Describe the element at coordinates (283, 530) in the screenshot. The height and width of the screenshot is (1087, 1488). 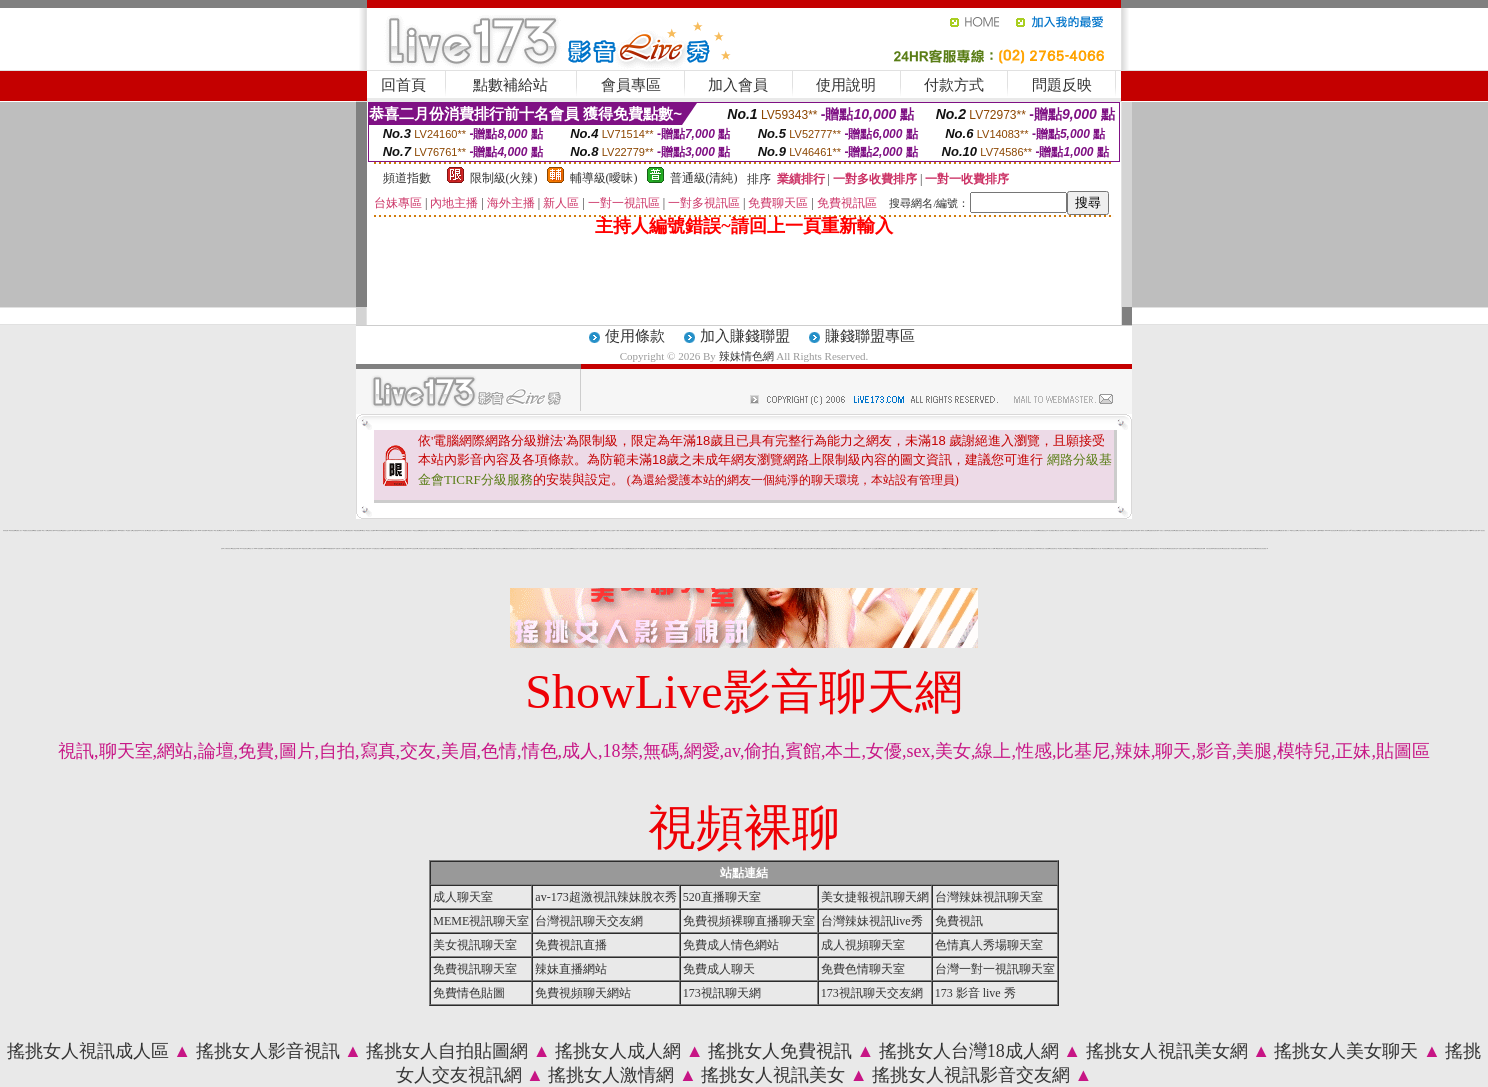
I see `影音視訊聊天室` at that location.